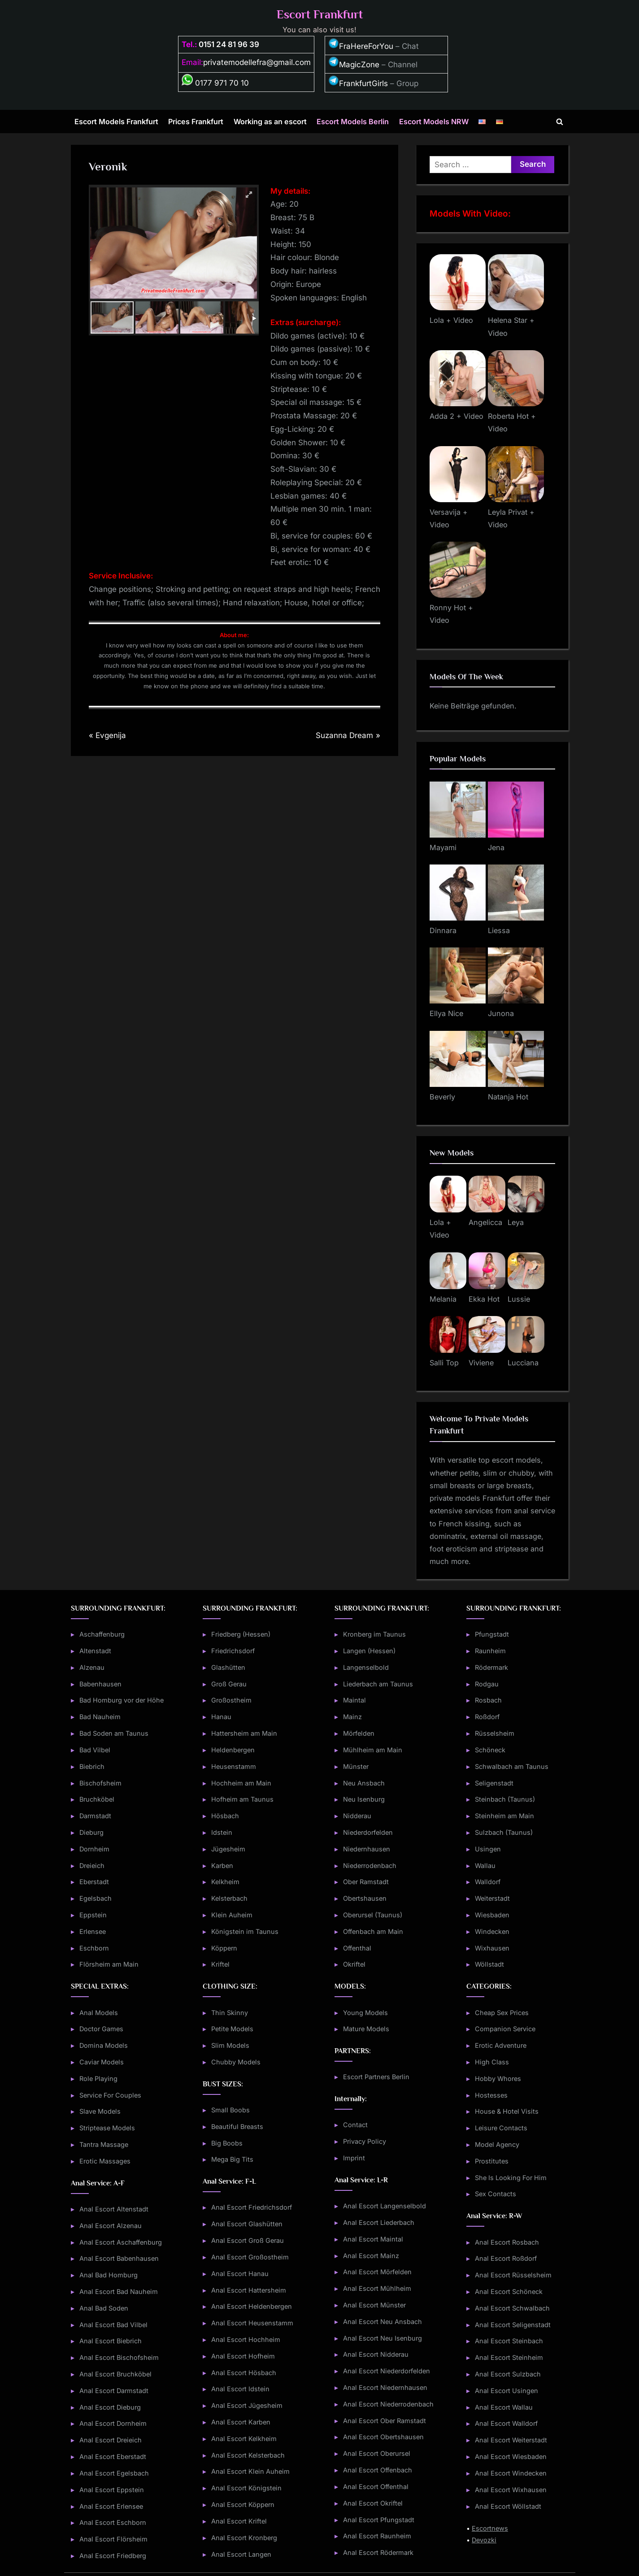 The width and height of the screenshot is (639, 2576). Describe the element at coordinates (502, 2012) in the screenshot. I see `Cheap Sex Prices` at that location.